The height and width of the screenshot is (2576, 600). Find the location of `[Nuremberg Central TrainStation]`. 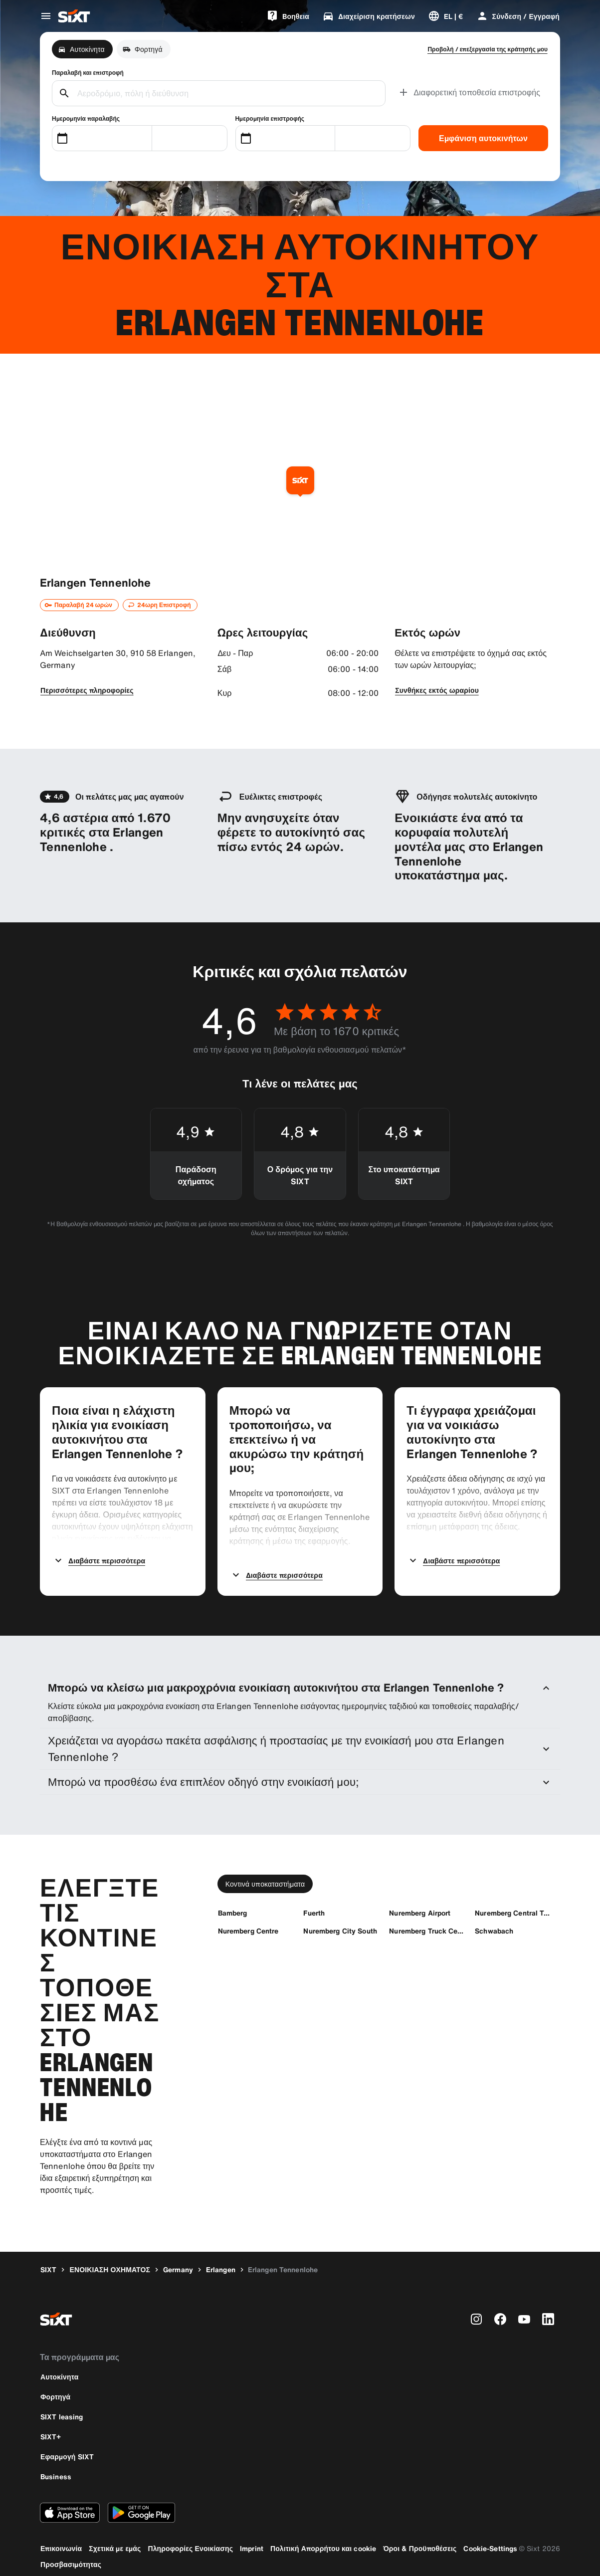

[Nuremberg Central TrainStation] is located at coordinates (513, 1898).